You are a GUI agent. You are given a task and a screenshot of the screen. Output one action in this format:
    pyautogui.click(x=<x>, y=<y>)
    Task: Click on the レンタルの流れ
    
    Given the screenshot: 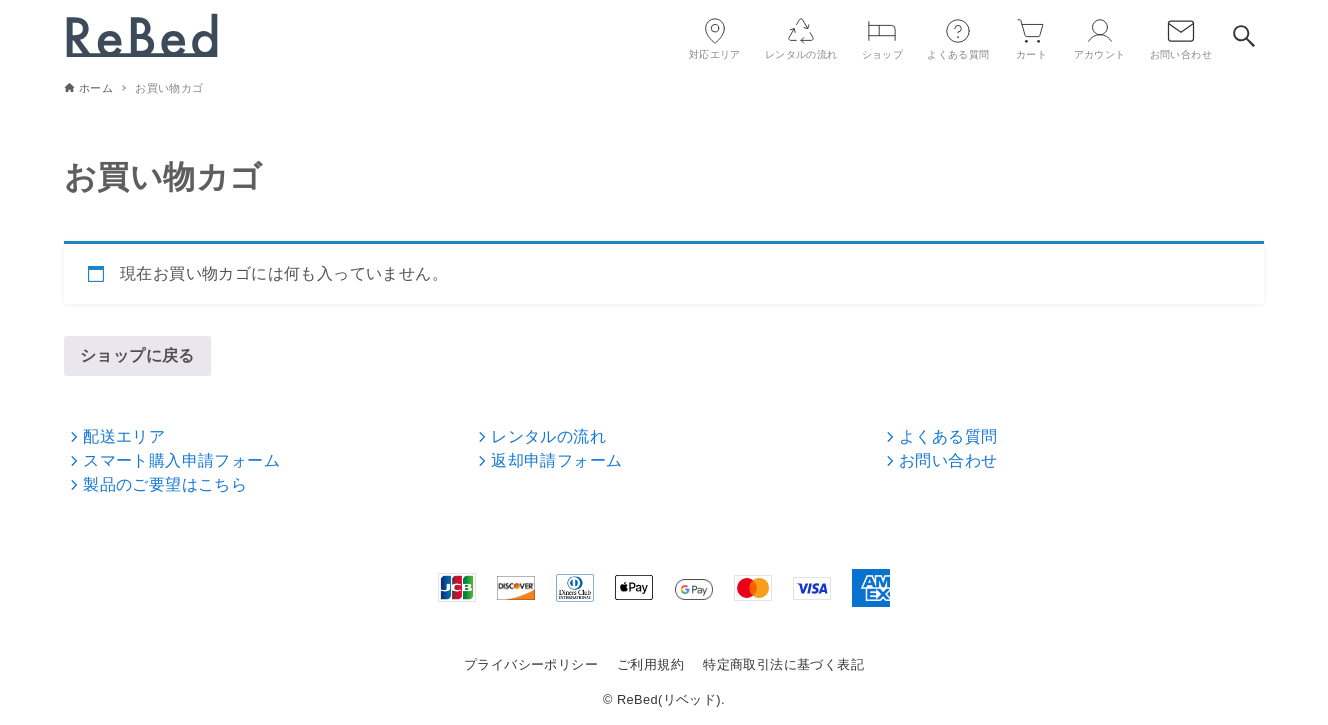 What is the action you would take?
    pyautogui.click(x=540, y=436)
    